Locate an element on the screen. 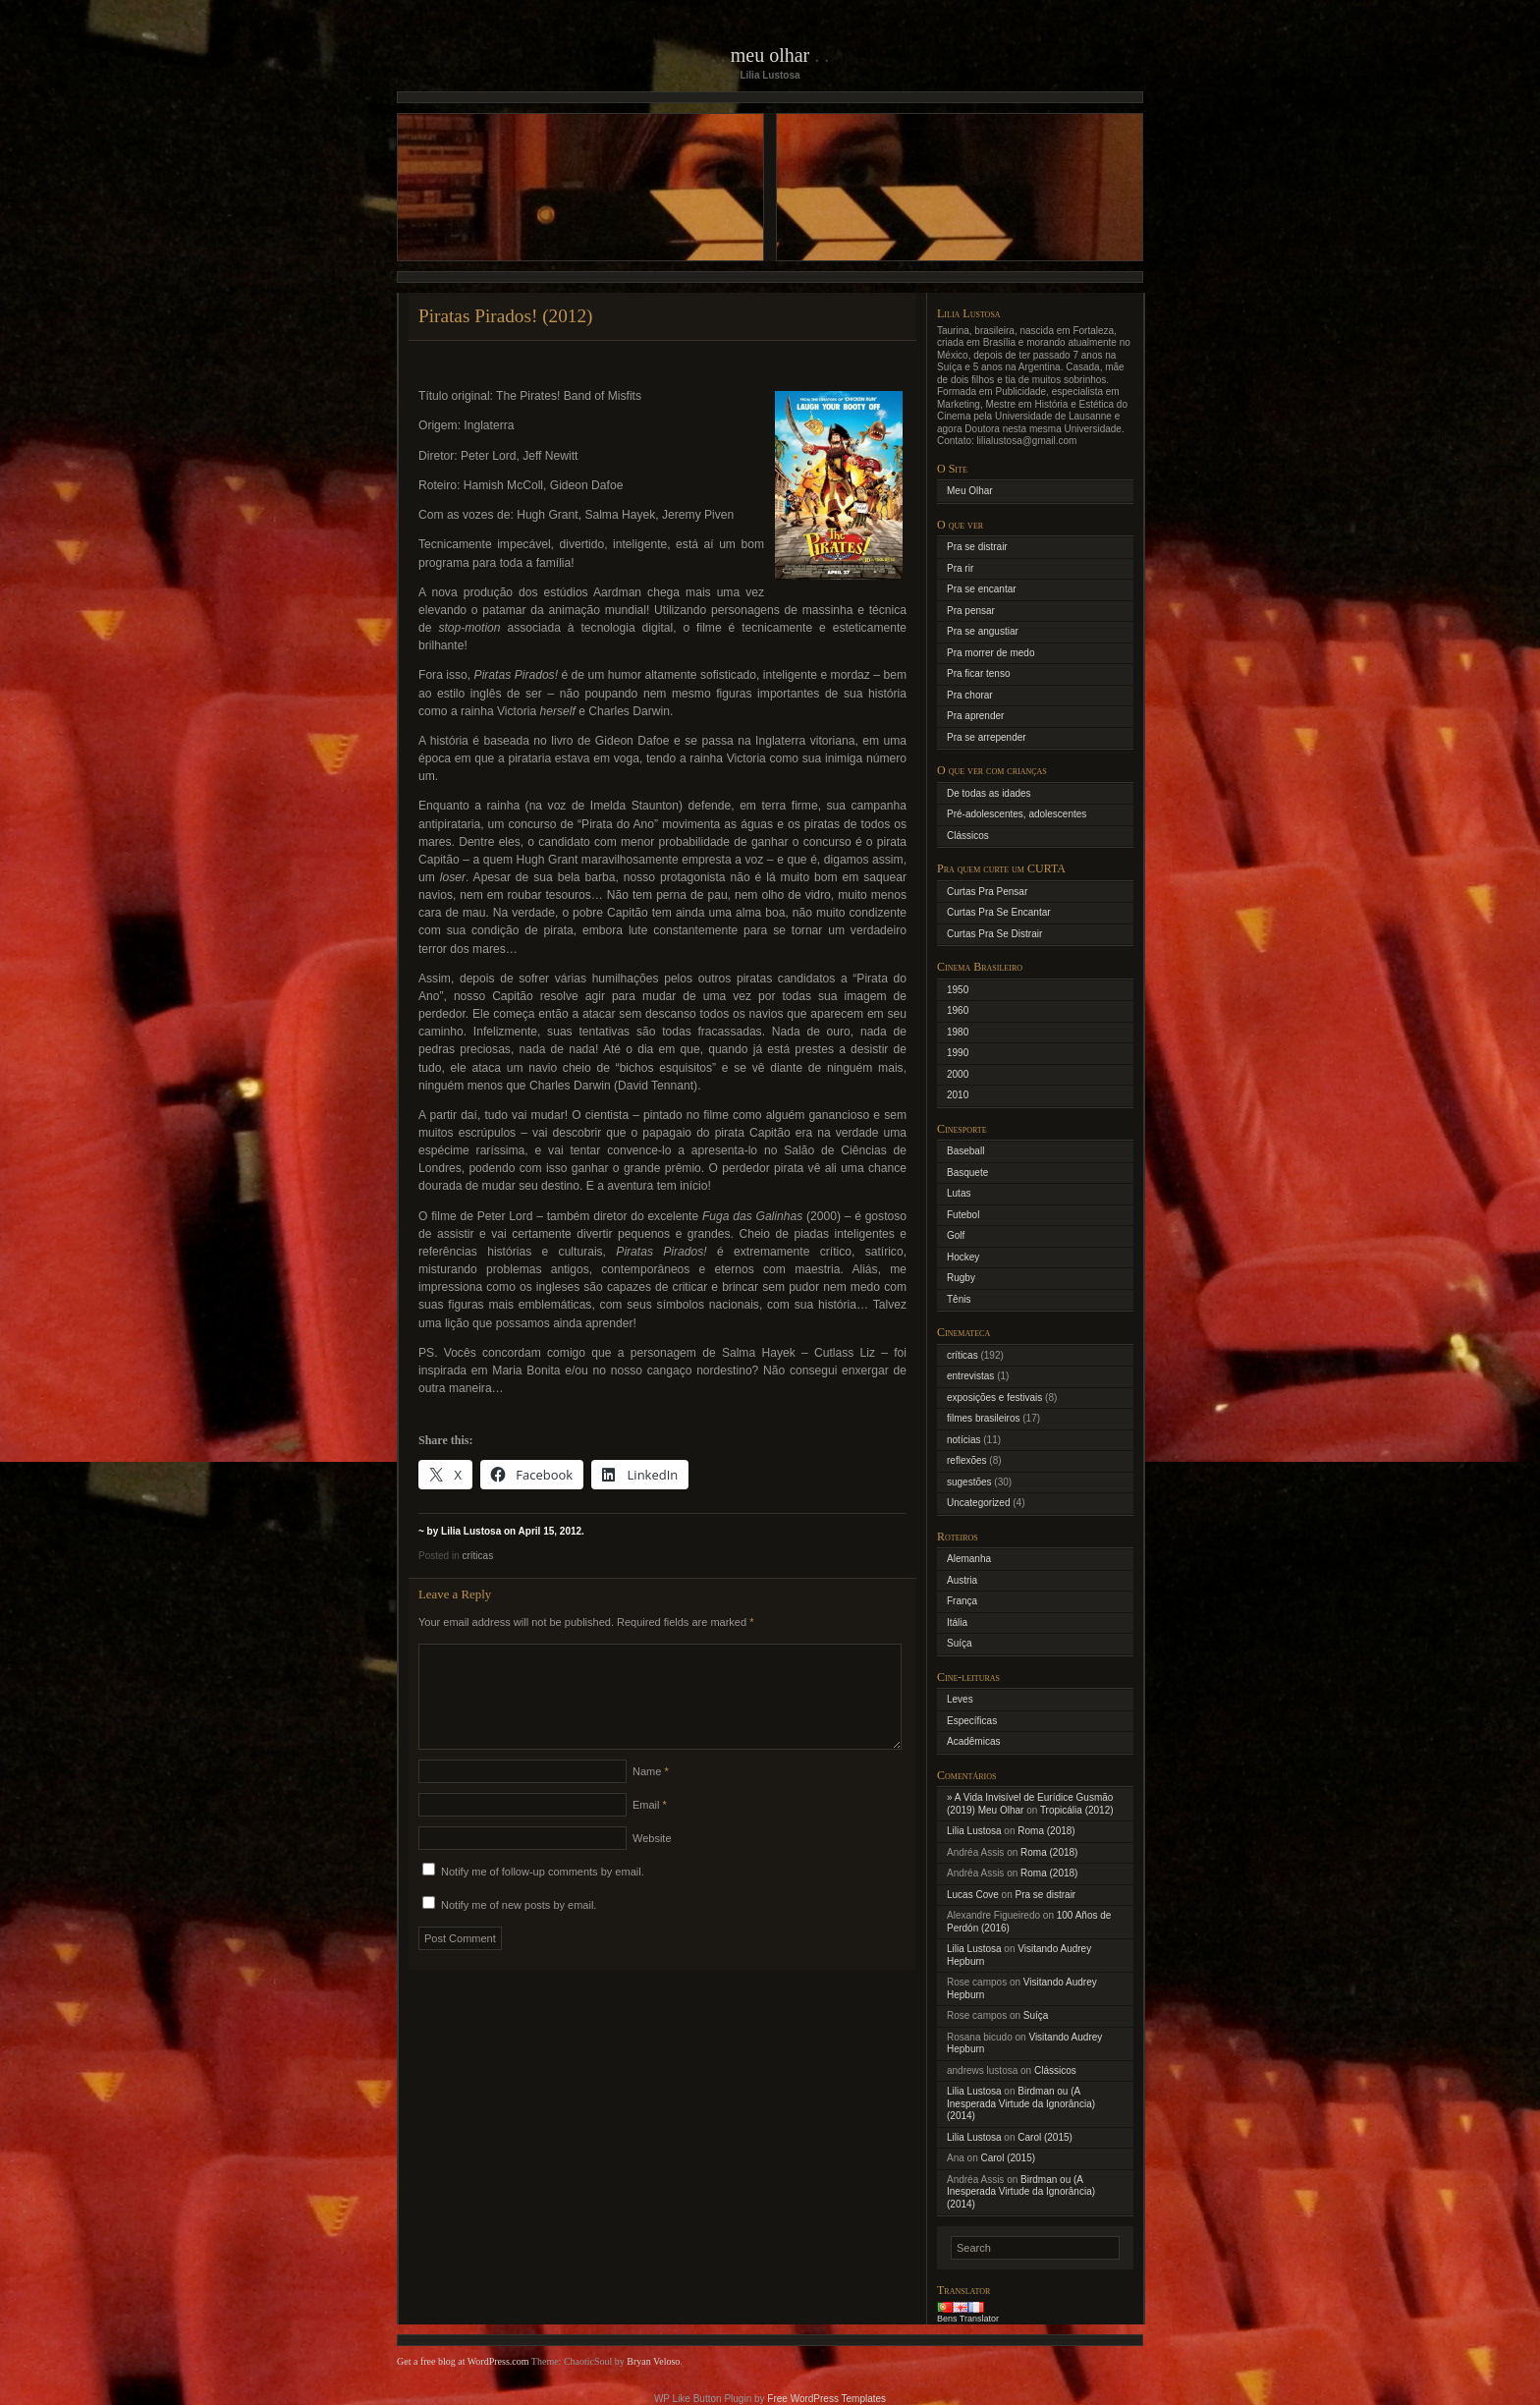  Suíça is located at coordinates (959, 1643).